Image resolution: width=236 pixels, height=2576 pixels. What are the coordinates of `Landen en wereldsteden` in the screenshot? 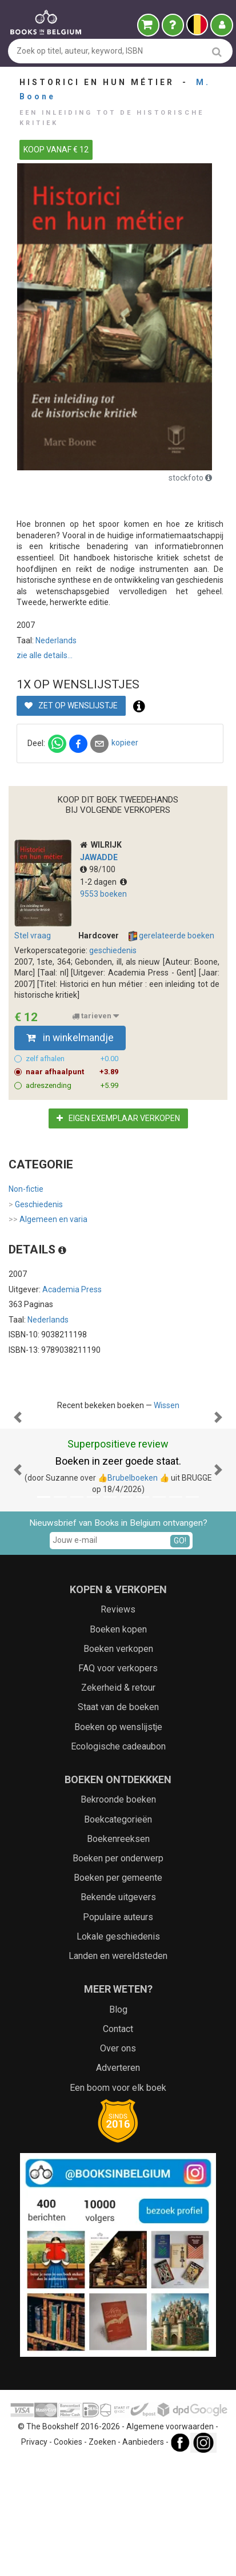 It's located at (118, 2070).